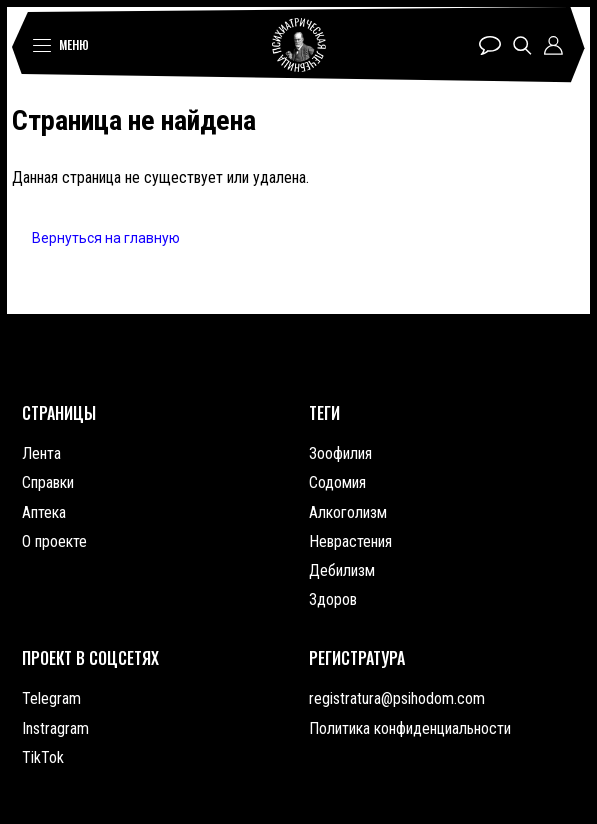 Image resolution: width=597 pixels, height=824 pixels. Describe the element at coordinates (553, 45) in the screenshot. I see `Профиль` at that location.